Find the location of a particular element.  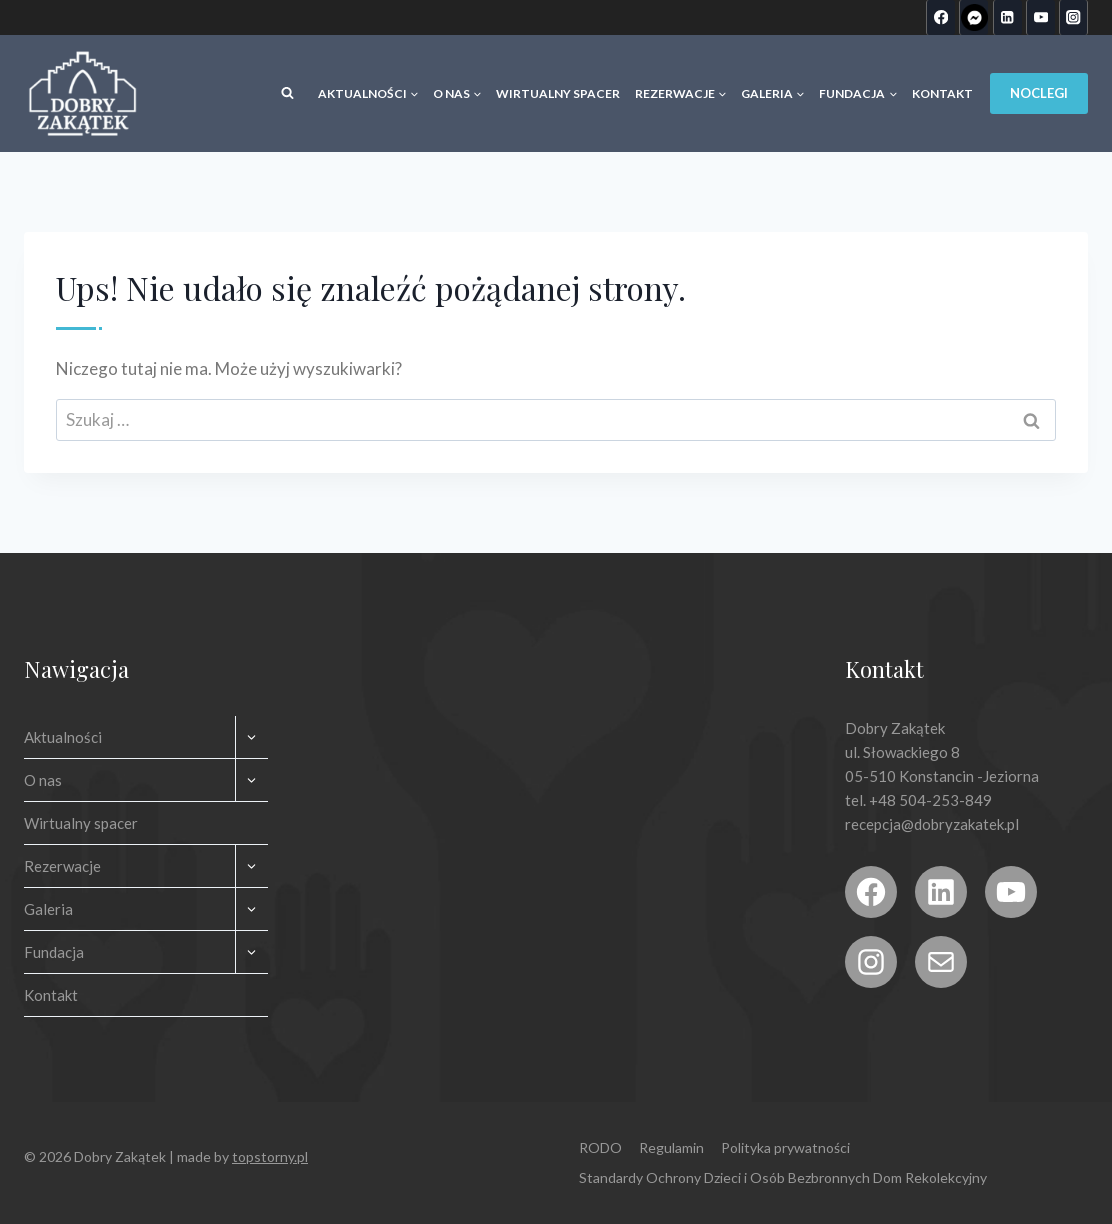

O nas is located at coordinates (43, 780).